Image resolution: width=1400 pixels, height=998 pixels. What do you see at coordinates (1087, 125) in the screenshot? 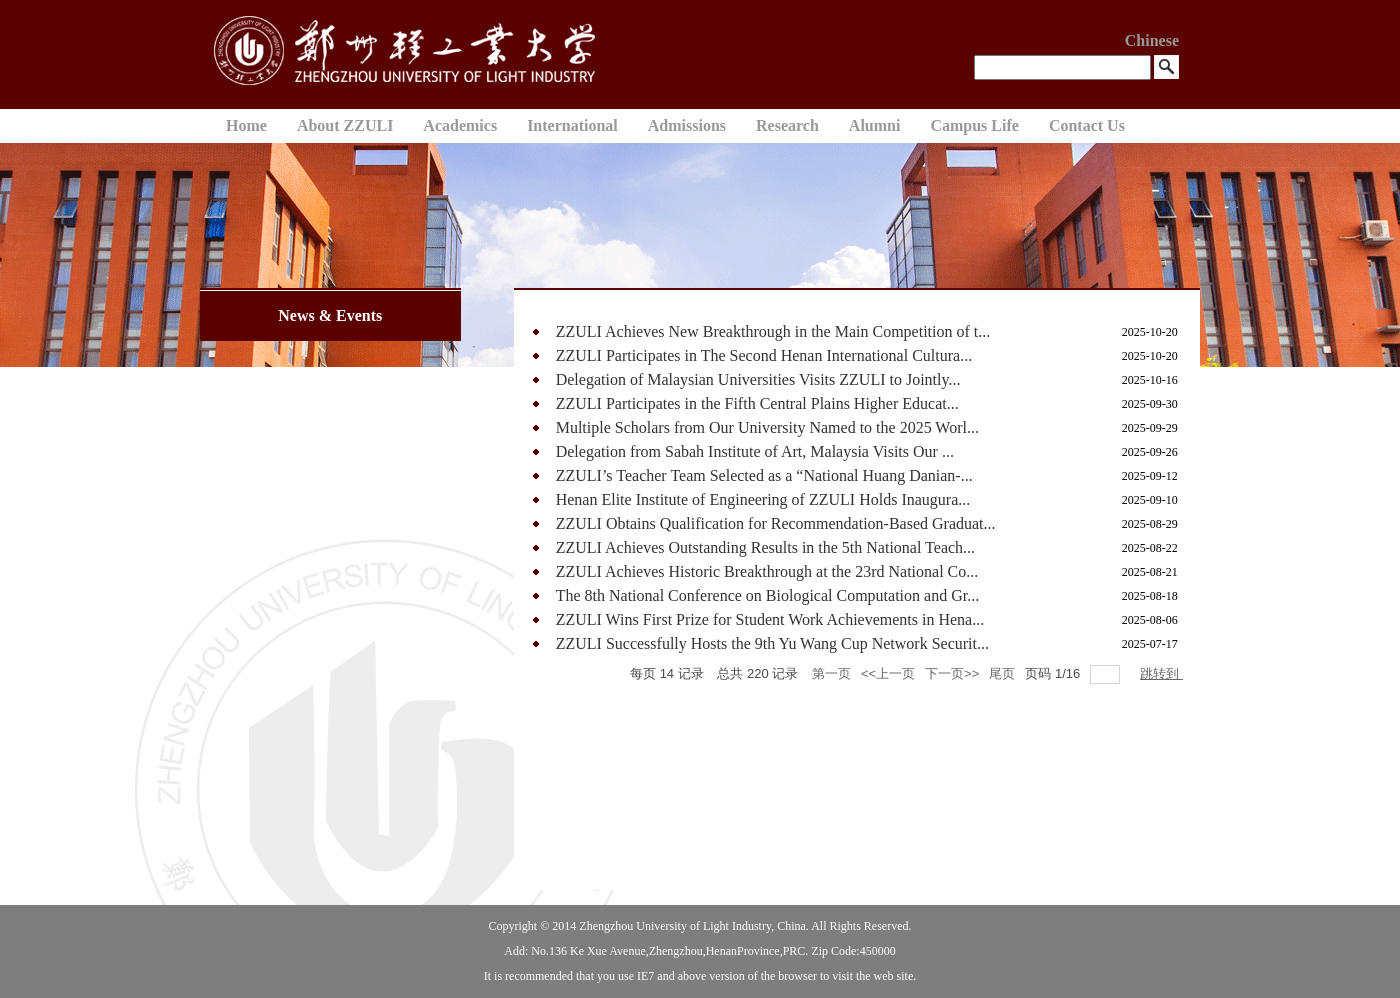
I see `Contact Us` at bounding box center [1087, 125].